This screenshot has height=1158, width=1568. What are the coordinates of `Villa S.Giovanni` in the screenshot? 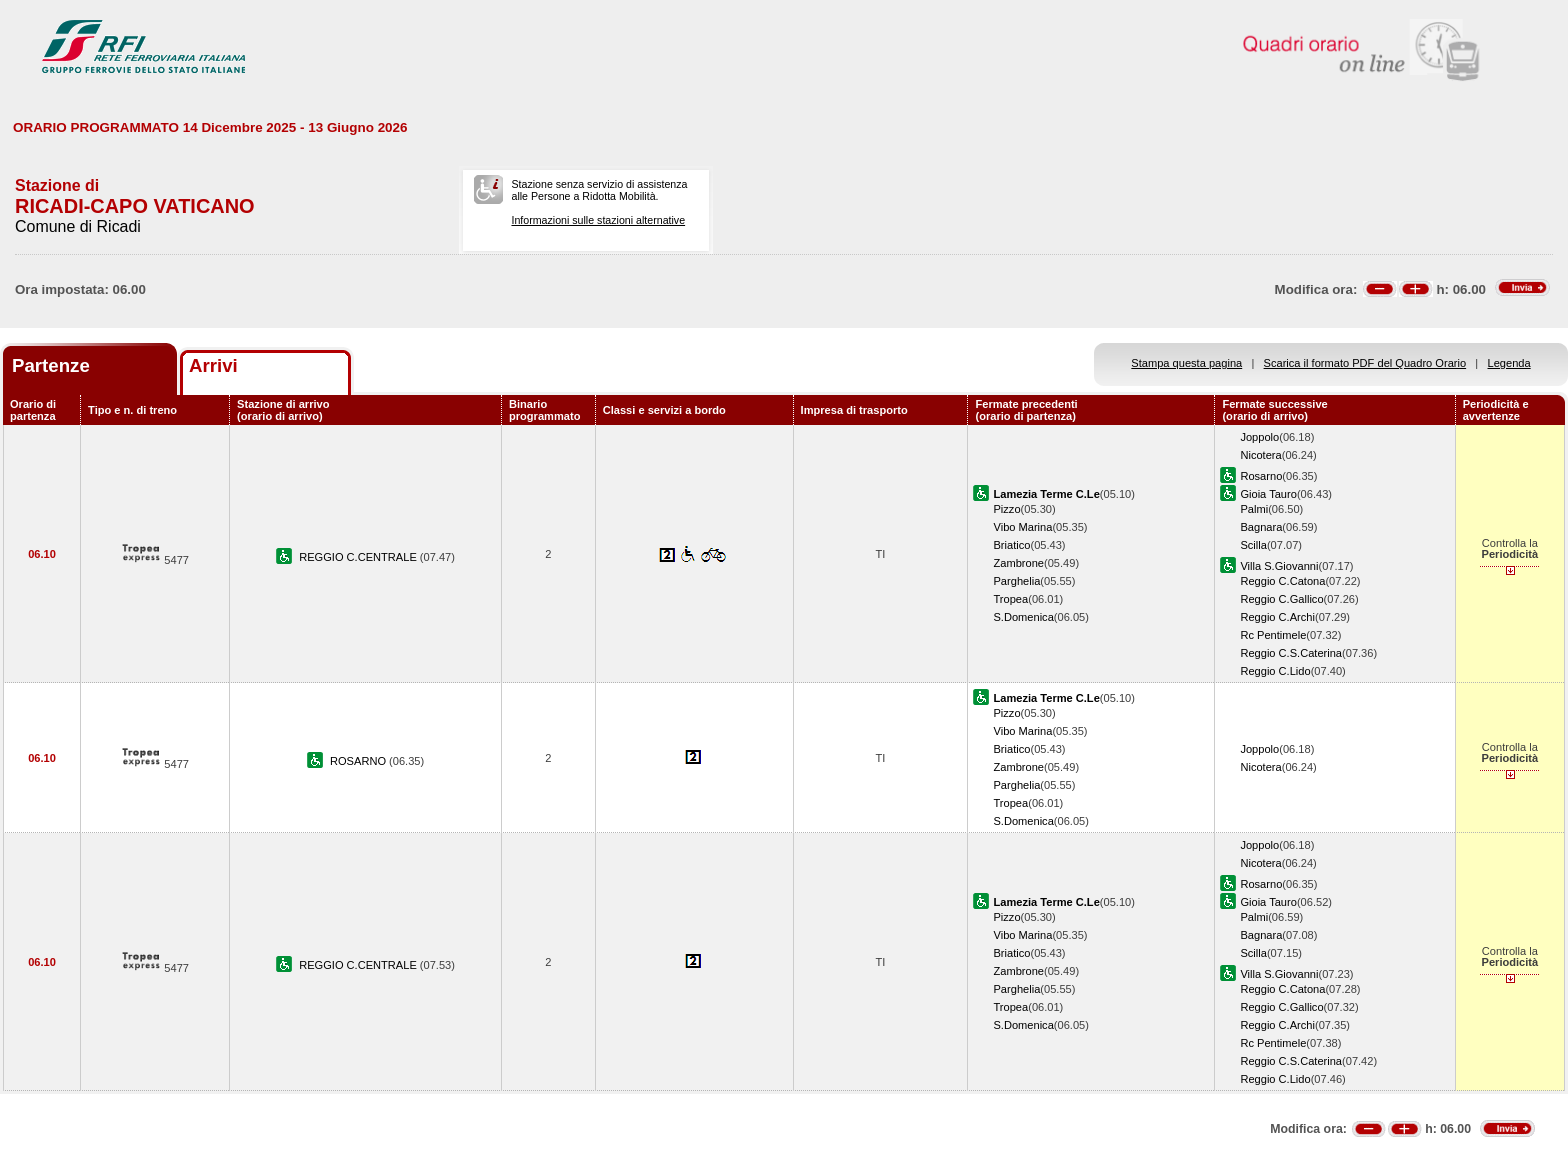 It's located at (1279, 566).